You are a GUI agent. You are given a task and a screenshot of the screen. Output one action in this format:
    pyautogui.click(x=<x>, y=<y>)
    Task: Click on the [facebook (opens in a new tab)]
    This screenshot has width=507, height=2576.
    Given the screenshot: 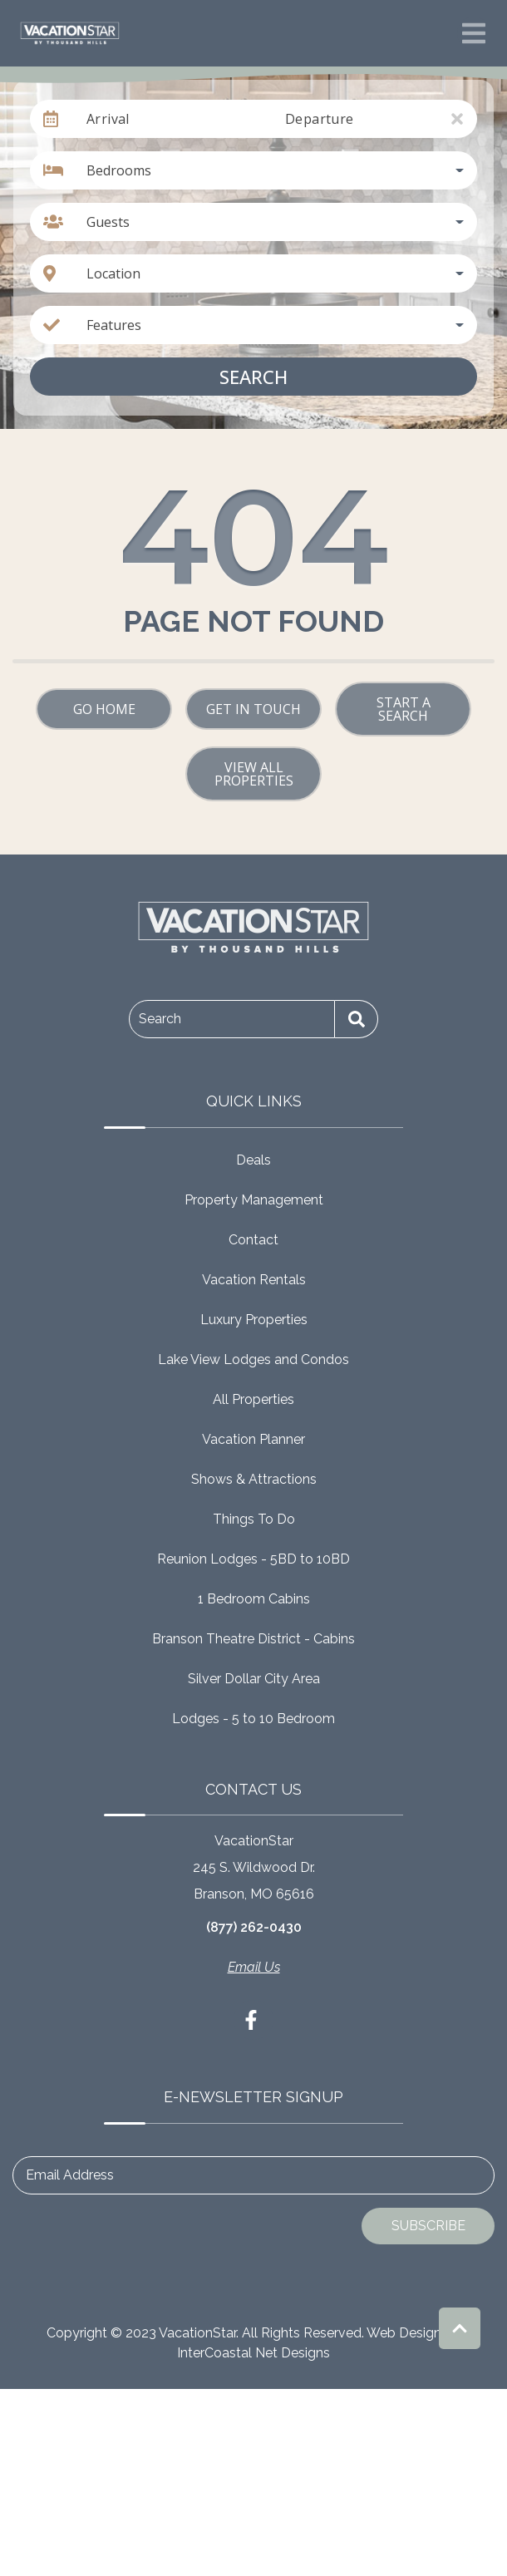 What is the action you would take?
    pyautogui.click(x=253, y=2020)
    